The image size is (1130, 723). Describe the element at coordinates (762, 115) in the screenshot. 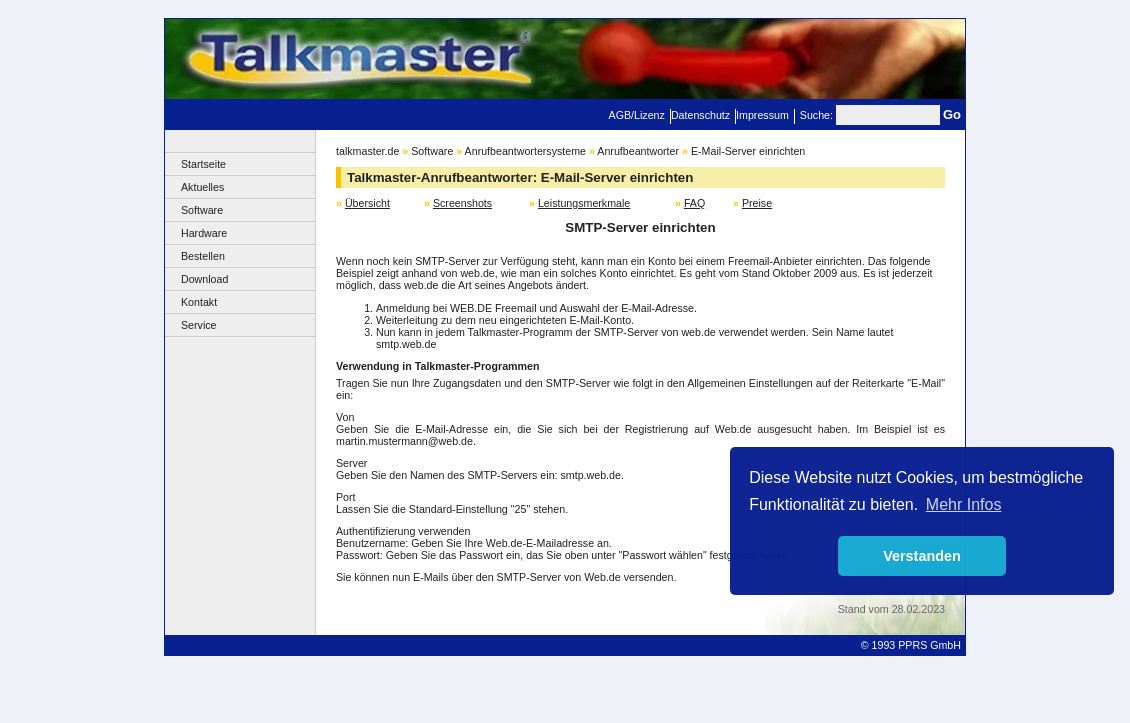

I see `Impressum` at that location.